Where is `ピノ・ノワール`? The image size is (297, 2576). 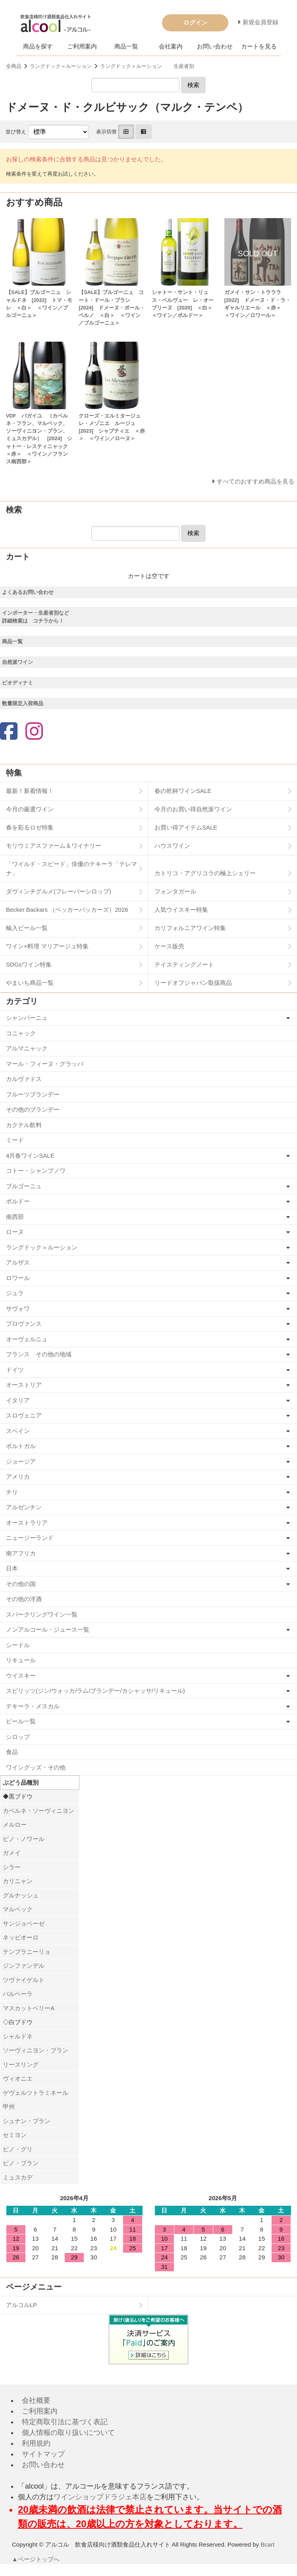
ピノ・ノワール is located at coordinates (23, 1838).